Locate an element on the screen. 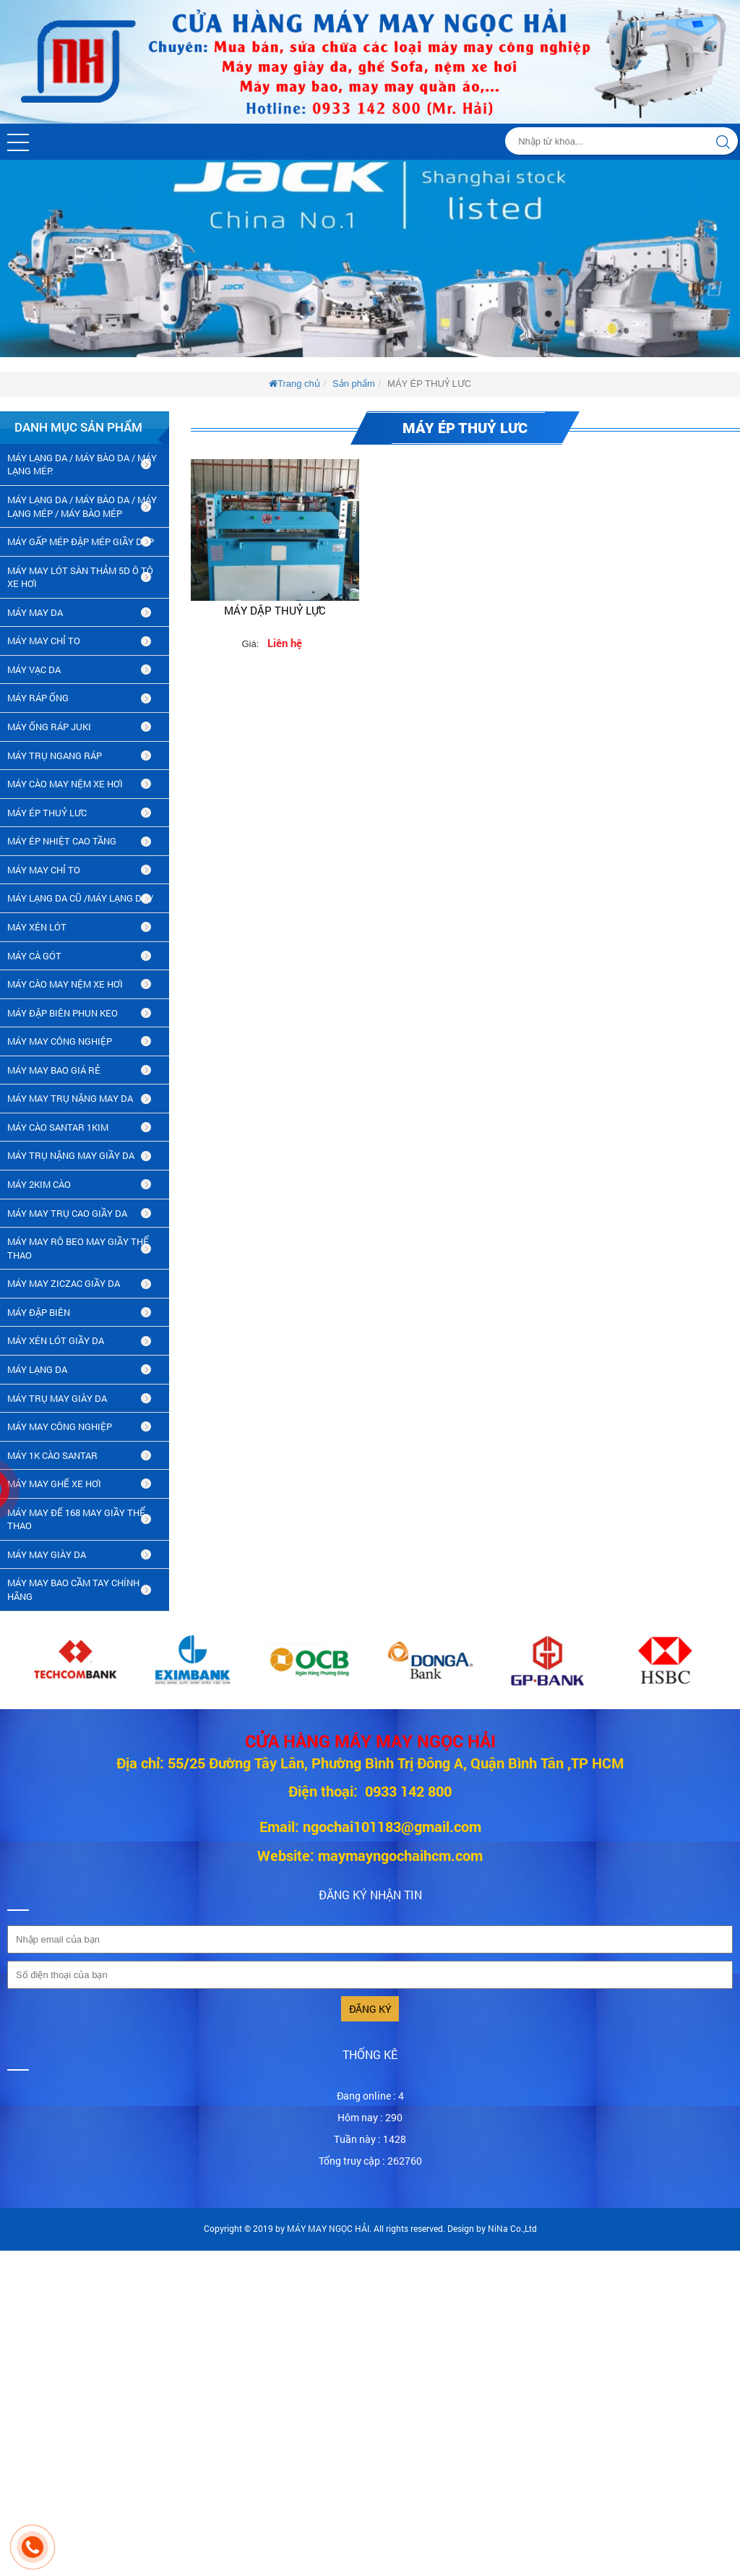  MÁY ỐNG RÁP JUKI is located at coordinates (49, 726).